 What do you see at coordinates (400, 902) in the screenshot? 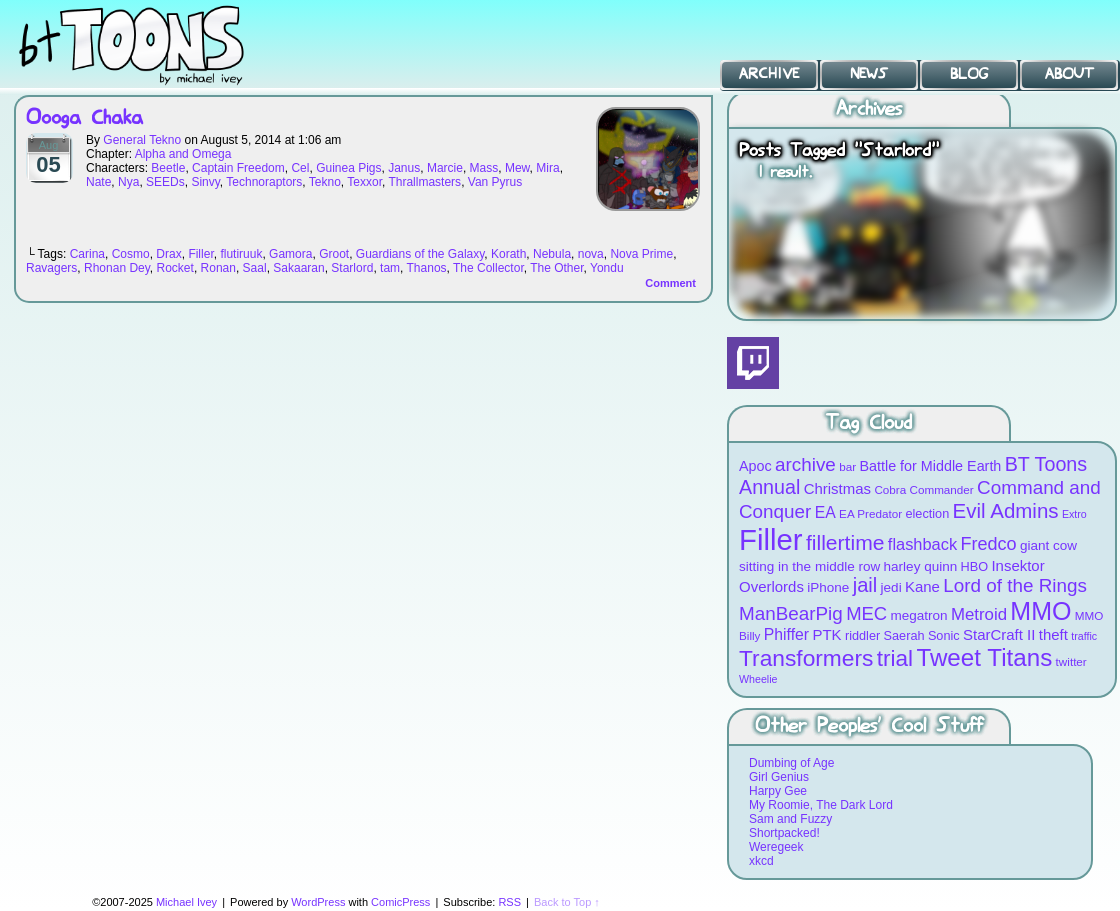
I see `ComicPress` at bounding box center [400, 902].